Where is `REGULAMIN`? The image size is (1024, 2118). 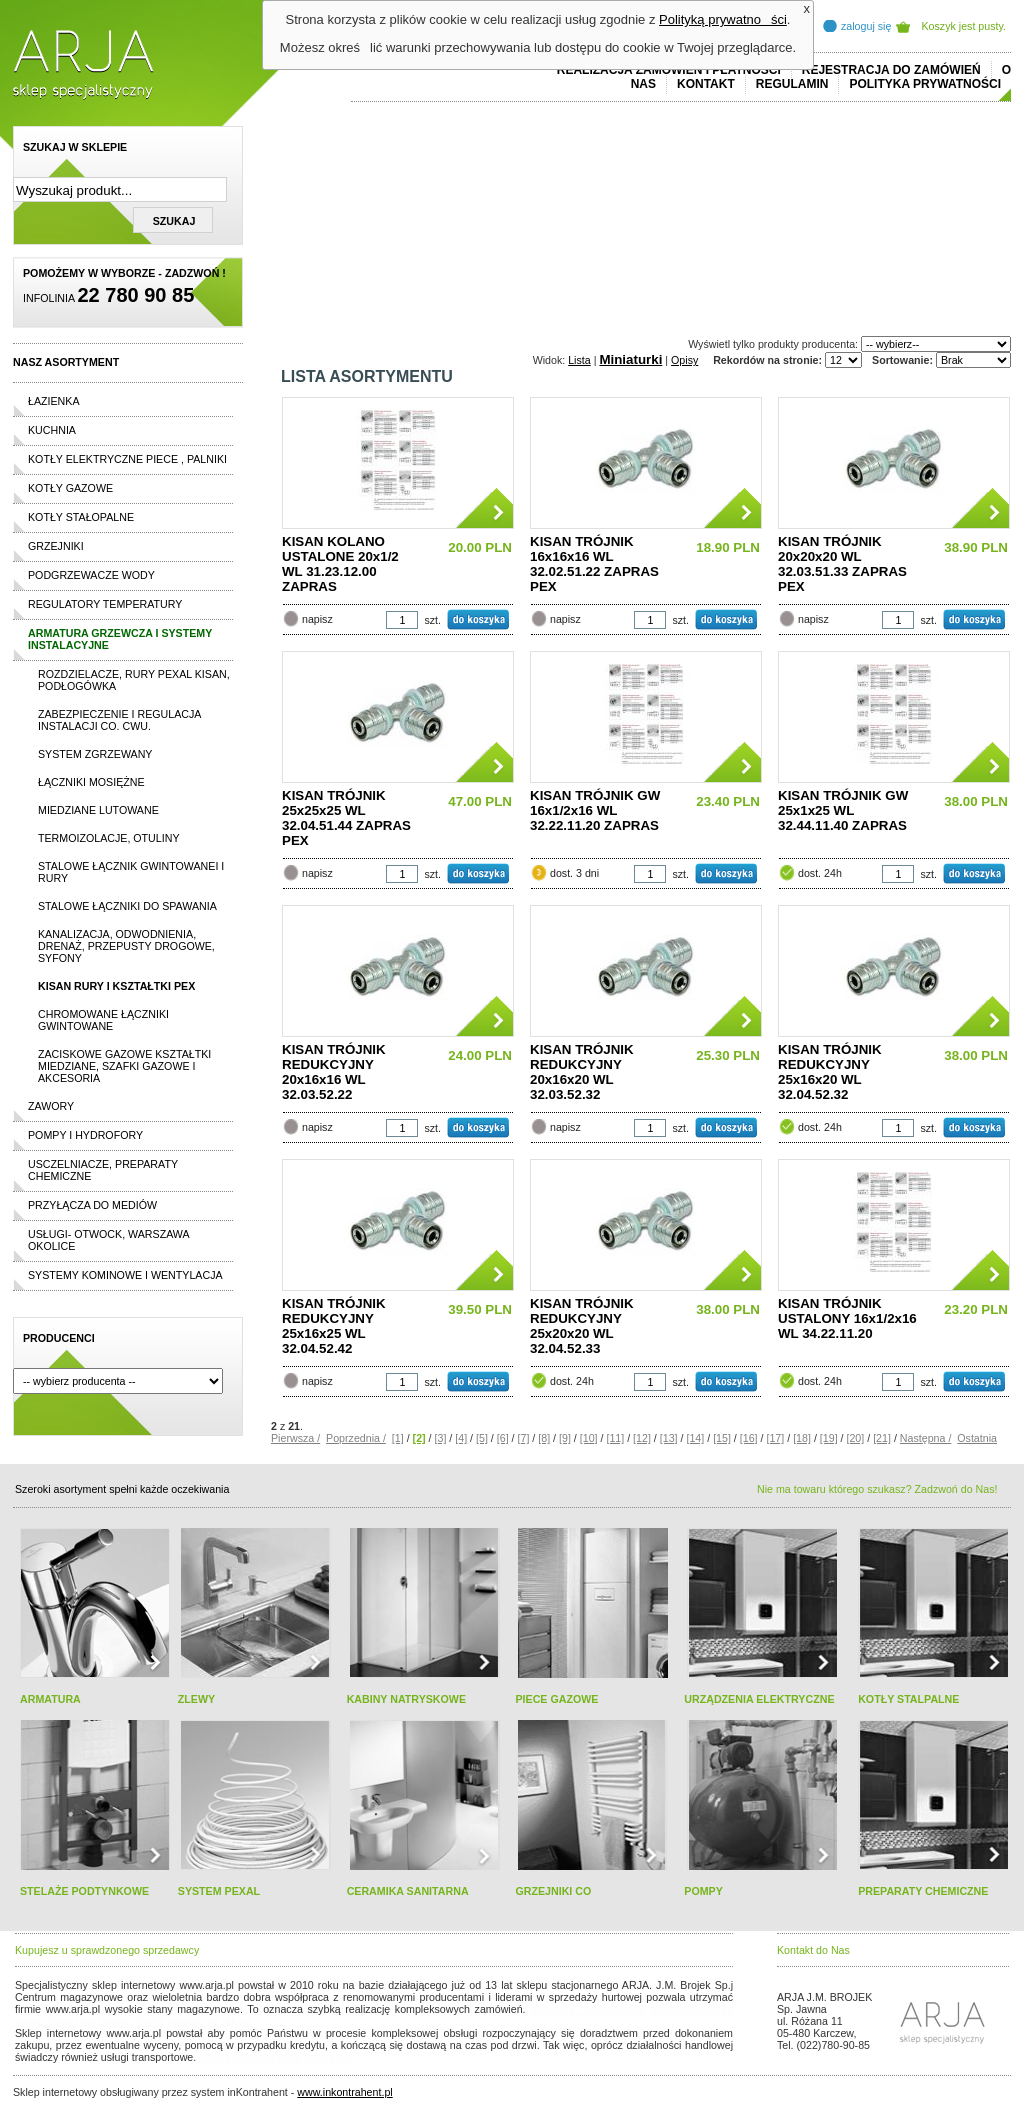 REGULAMIN is located at coordinates (792, 84).